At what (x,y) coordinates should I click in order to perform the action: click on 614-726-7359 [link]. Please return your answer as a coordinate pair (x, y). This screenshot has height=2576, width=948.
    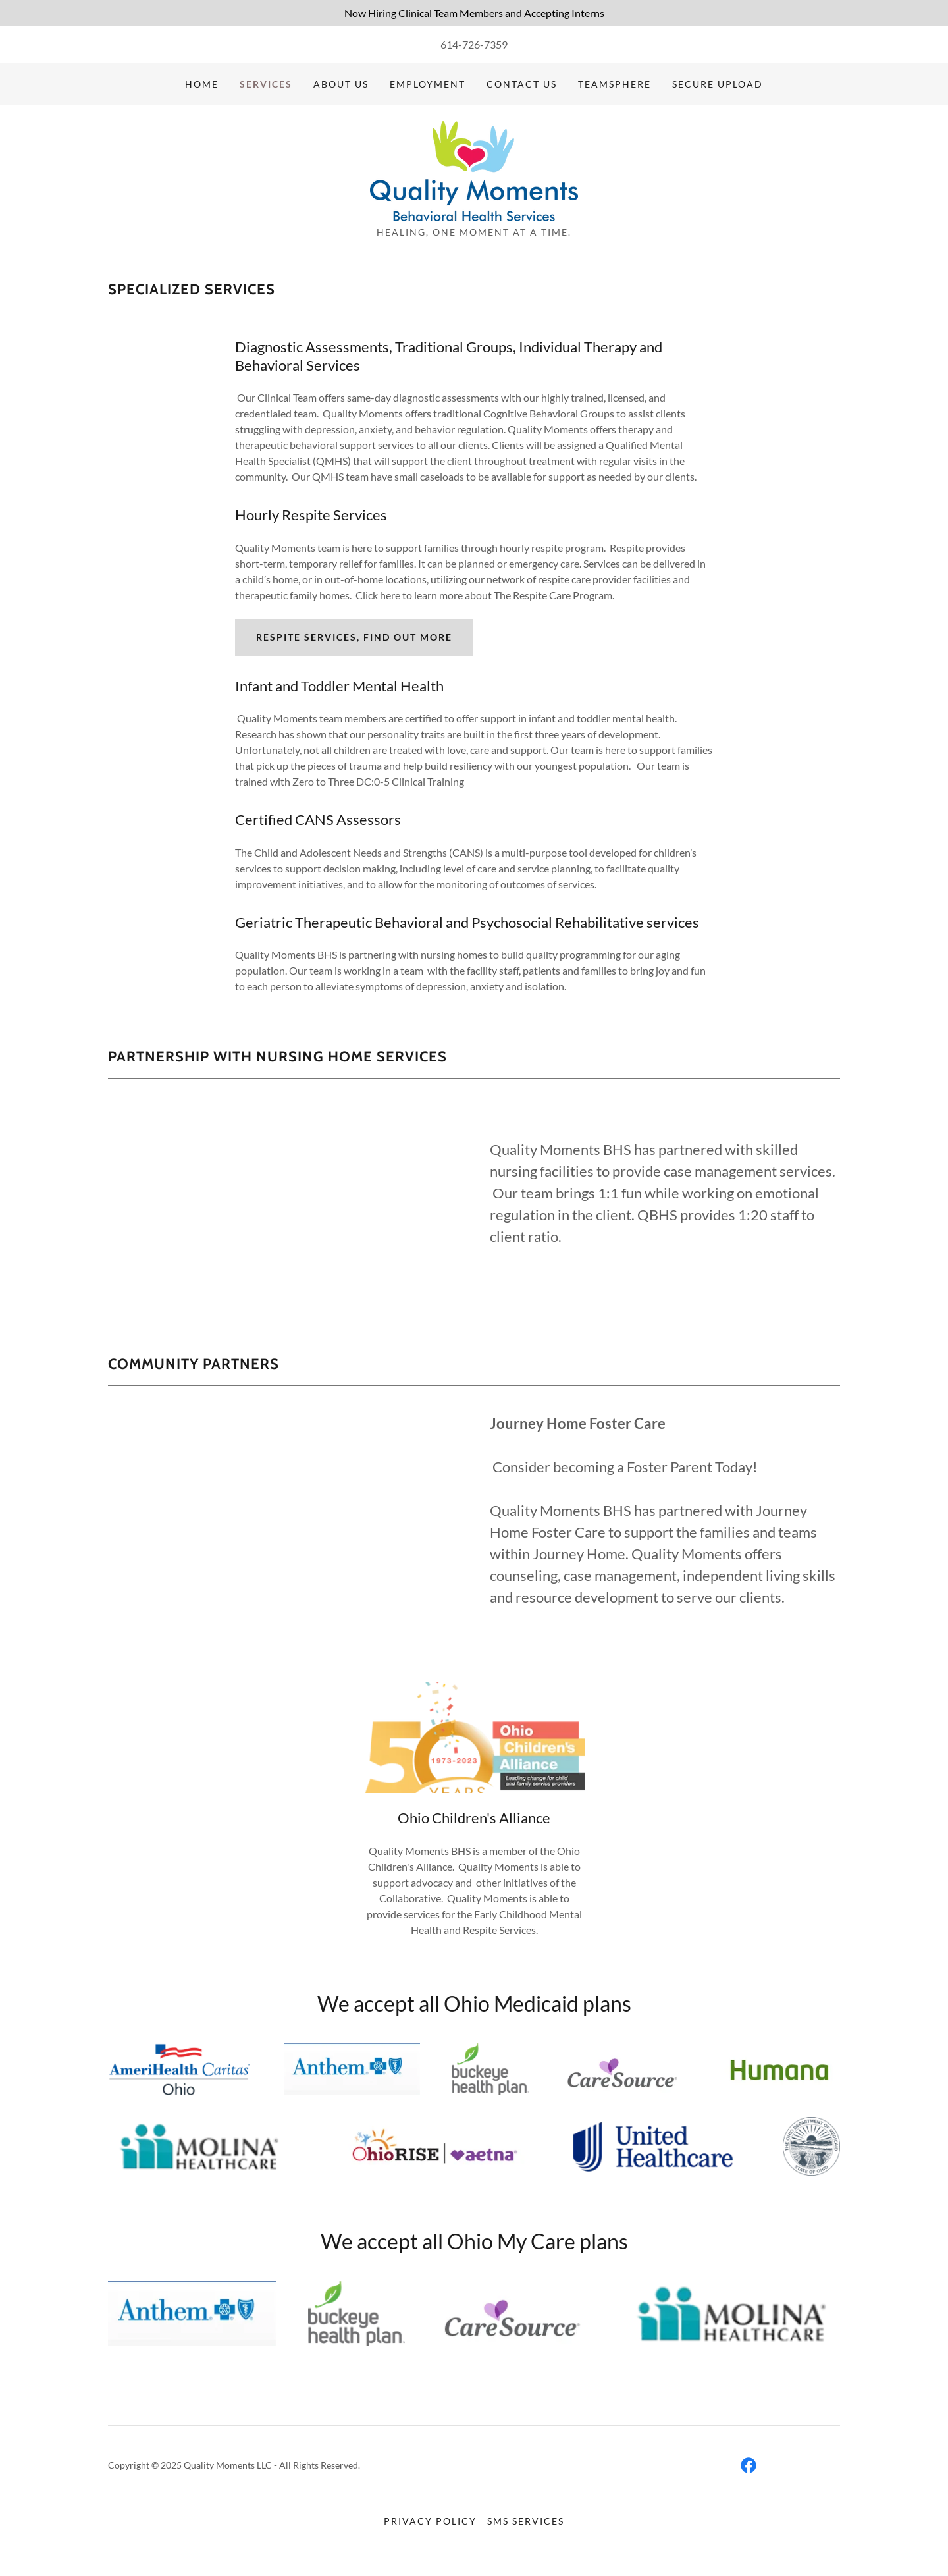
    Looking at the image, I should click on (474, 44).